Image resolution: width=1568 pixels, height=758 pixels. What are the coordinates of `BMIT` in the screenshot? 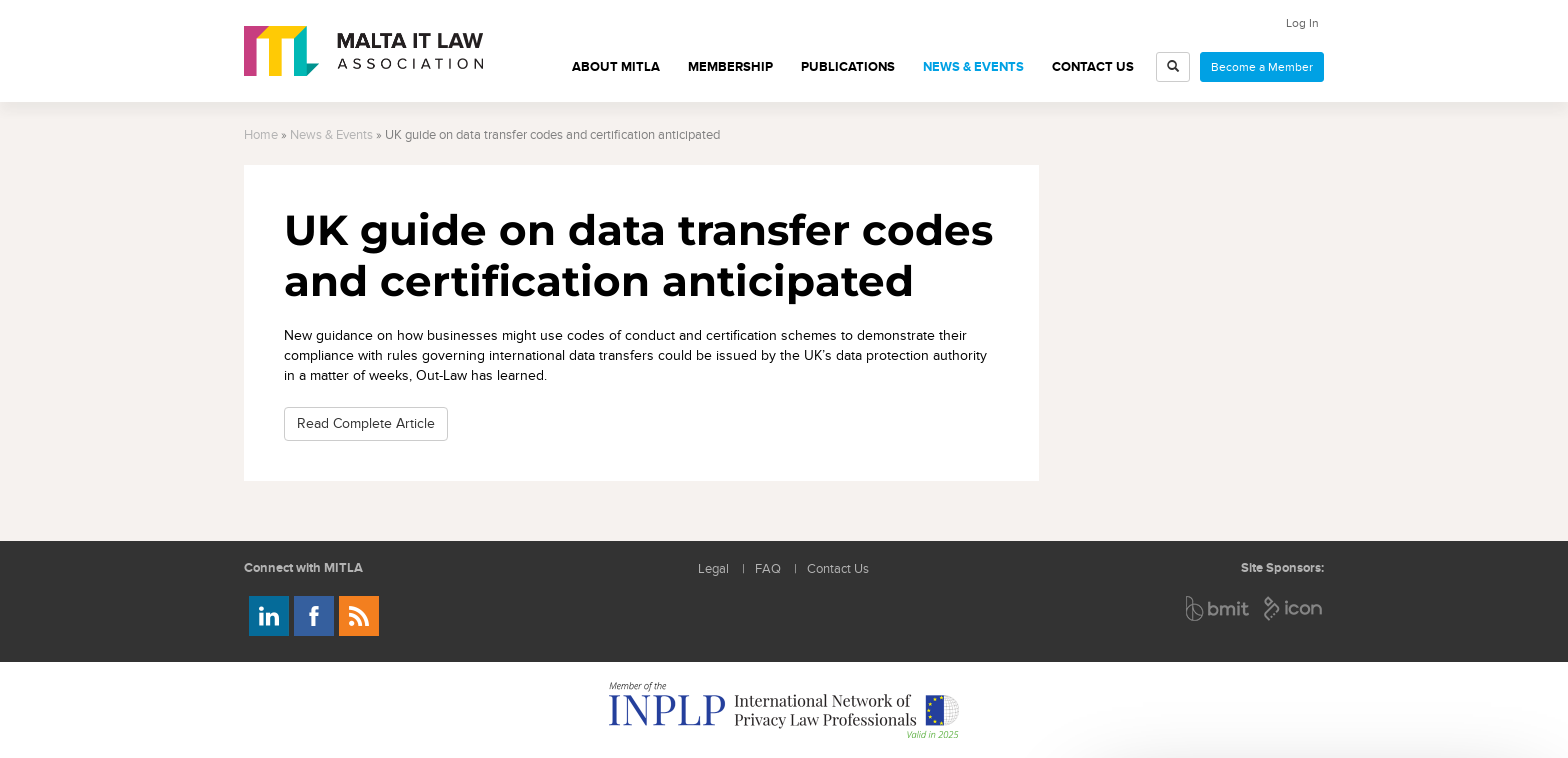 It's located at (1218, 608).